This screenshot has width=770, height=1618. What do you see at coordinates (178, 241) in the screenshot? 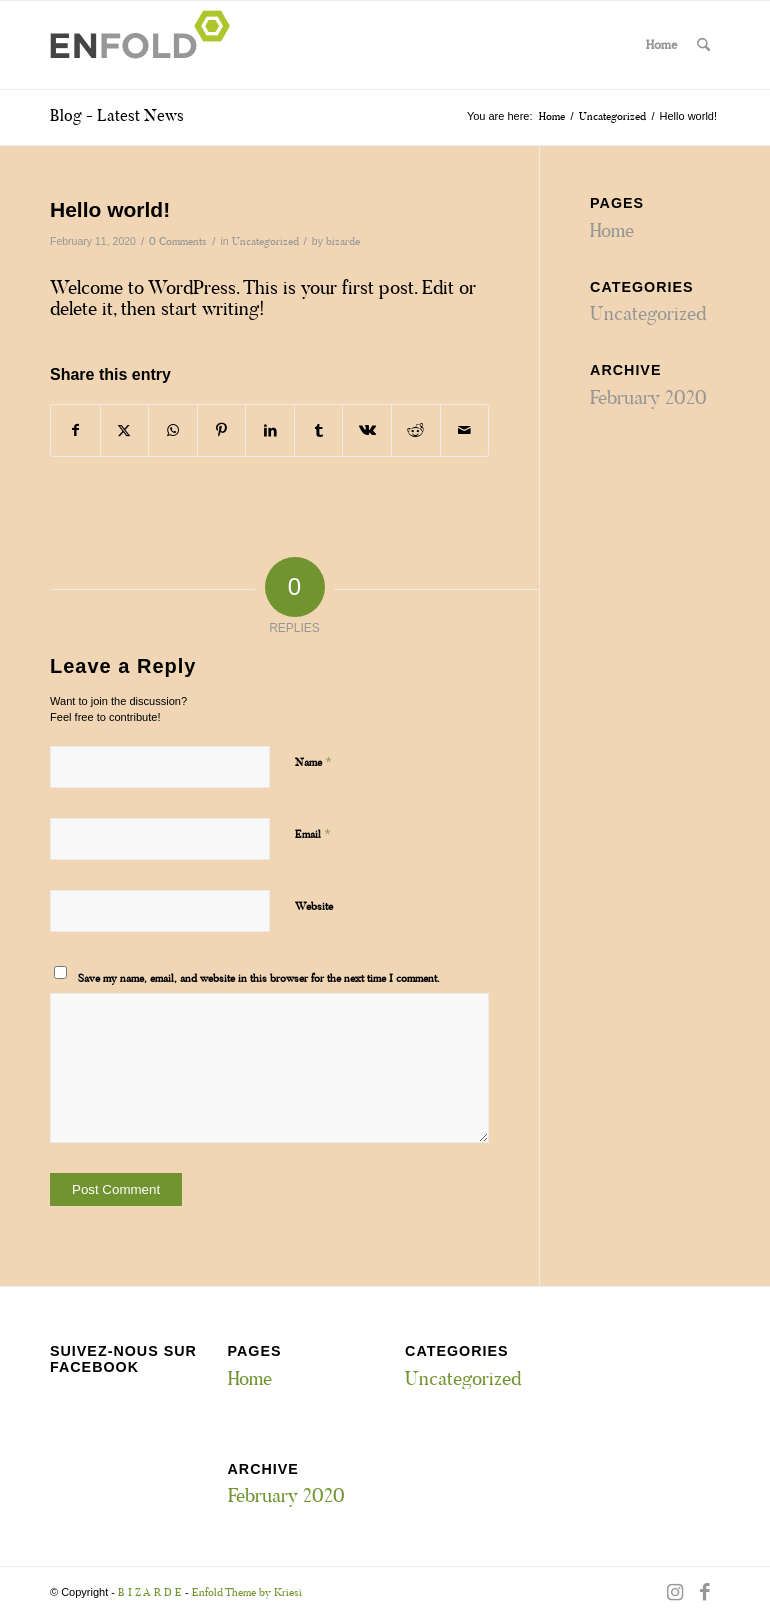
I see `0 Comments` at bounding box center [178, 241].